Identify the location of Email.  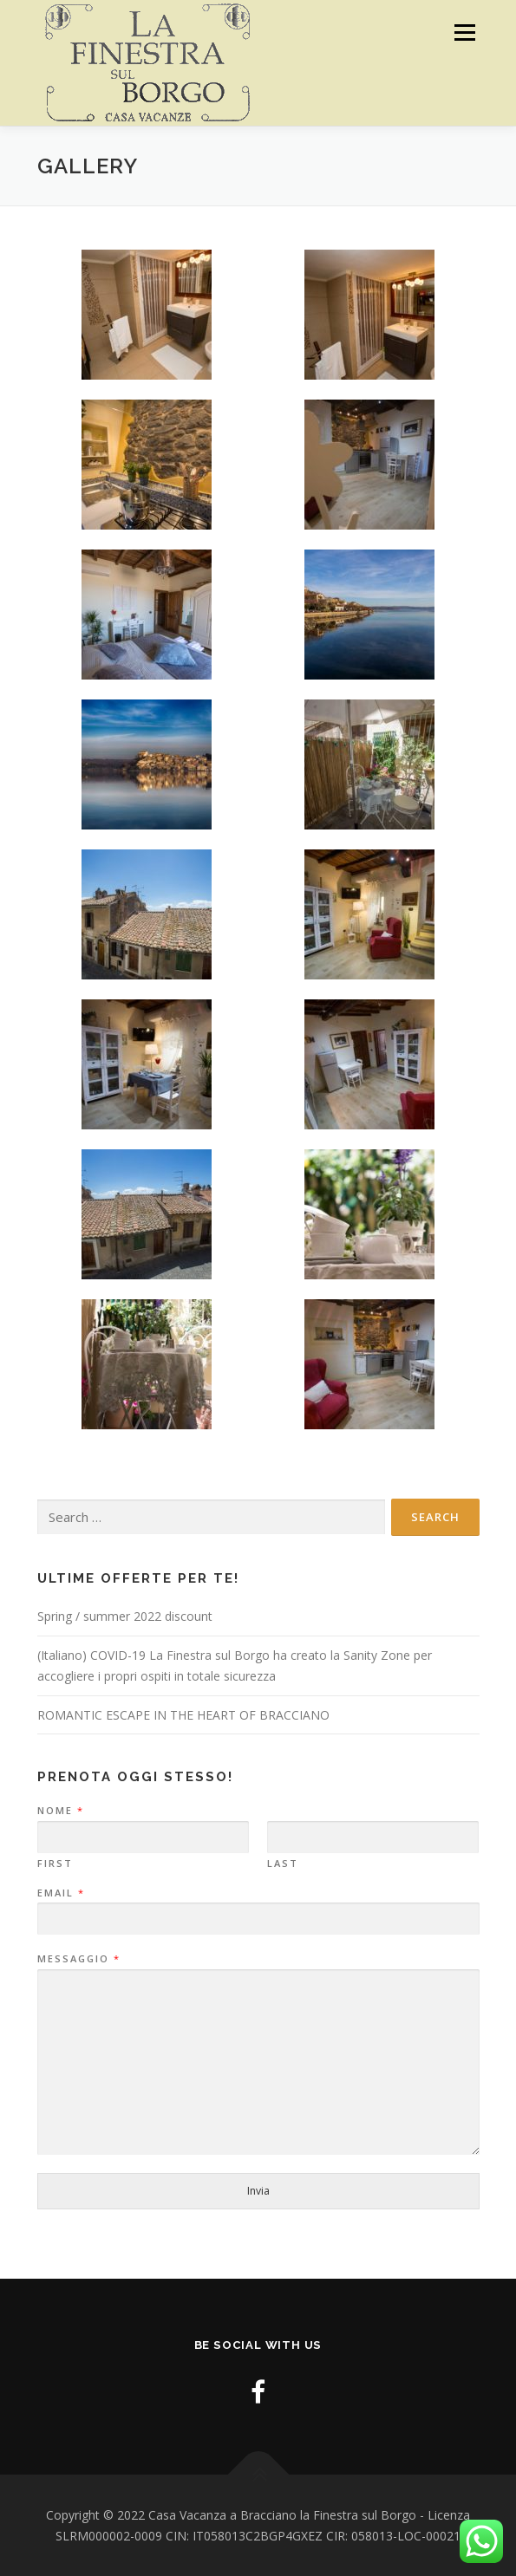
(60, 1893).